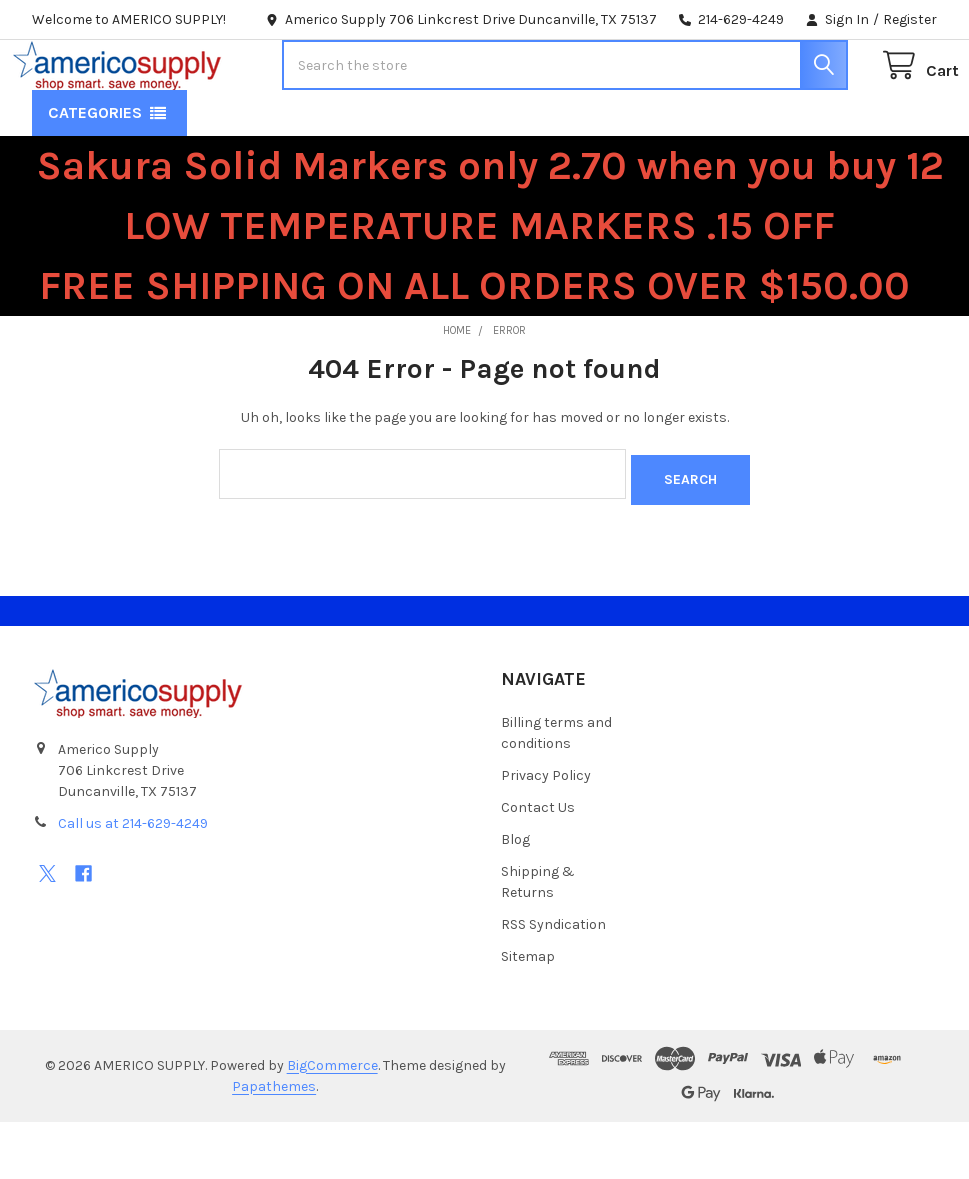 This screenshot has height=1179, width=969. I want to click on RSS Syndication, so click(553, 981).